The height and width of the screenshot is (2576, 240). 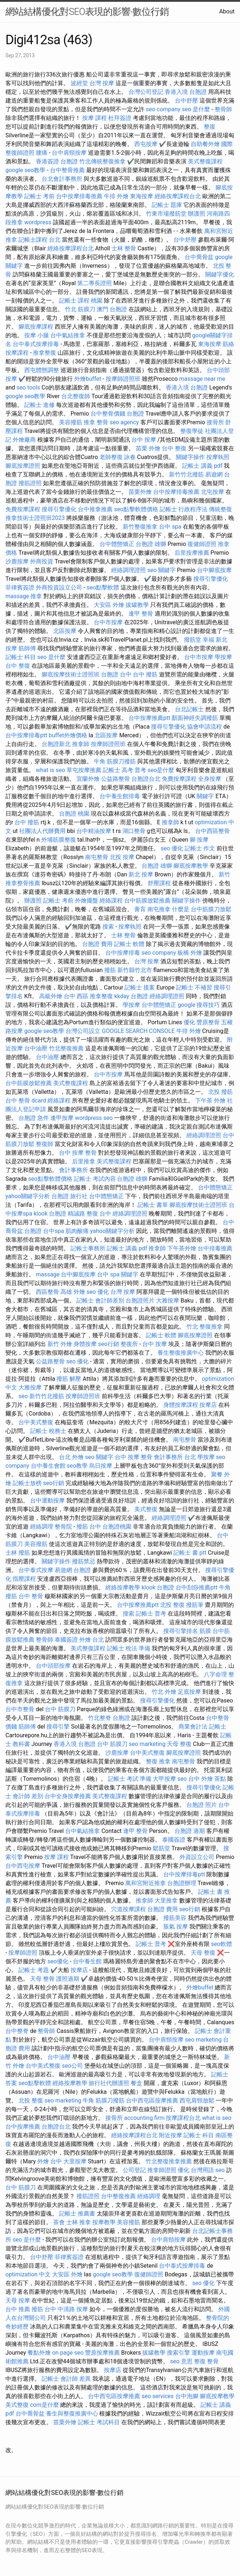 I want to click on 台中 spa, so click(x=170, y=526).